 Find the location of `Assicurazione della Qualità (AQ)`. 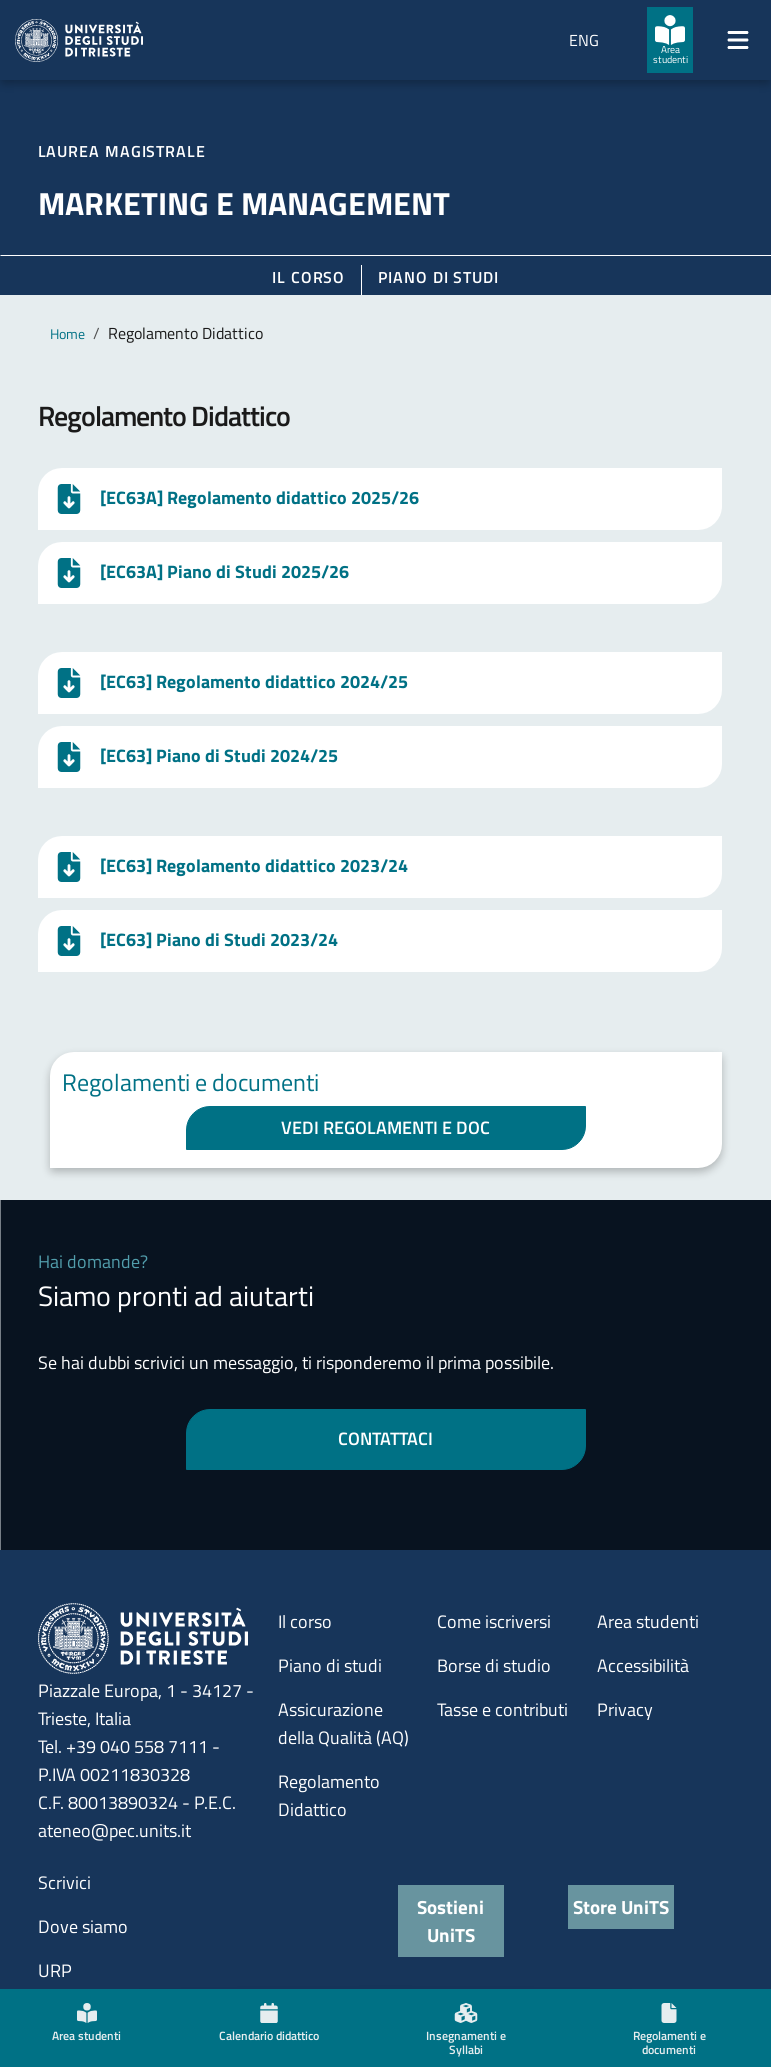

Assicurazione della Qualità (AQ) is located at coordinates (343, 1723).